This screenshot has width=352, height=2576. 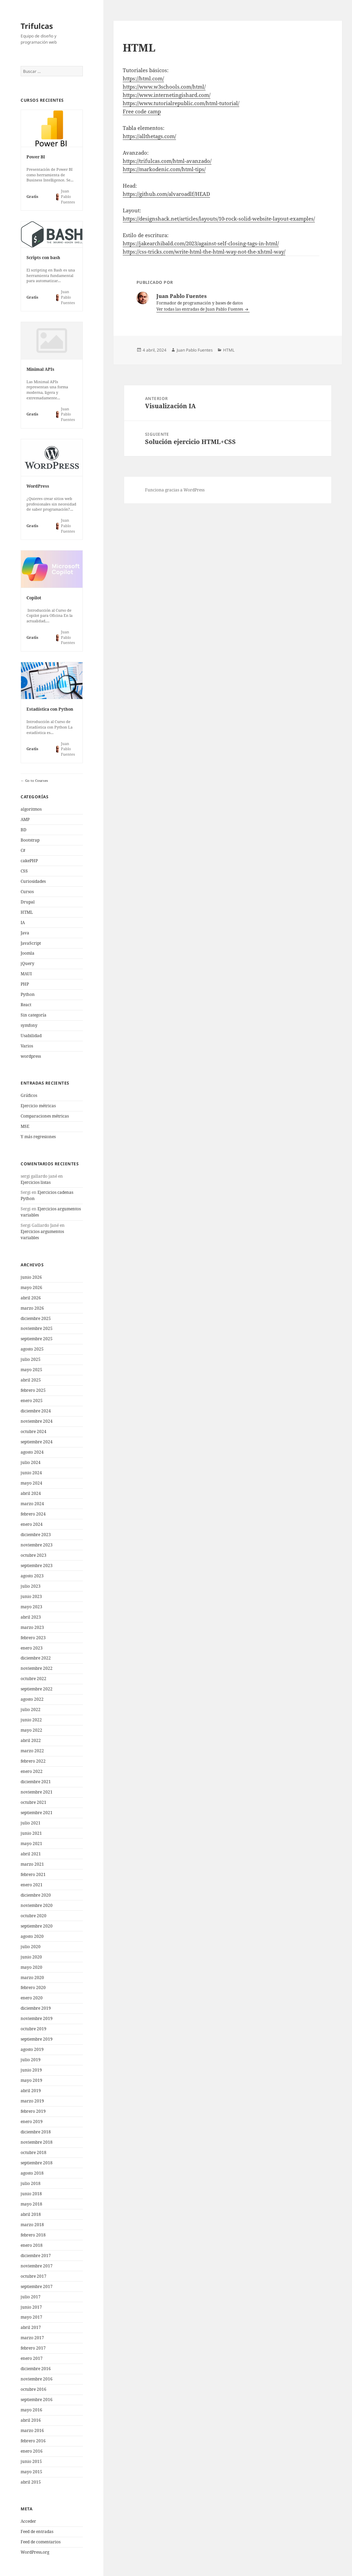 I want to click on octubre 2019, so click(x=33, y=2029).